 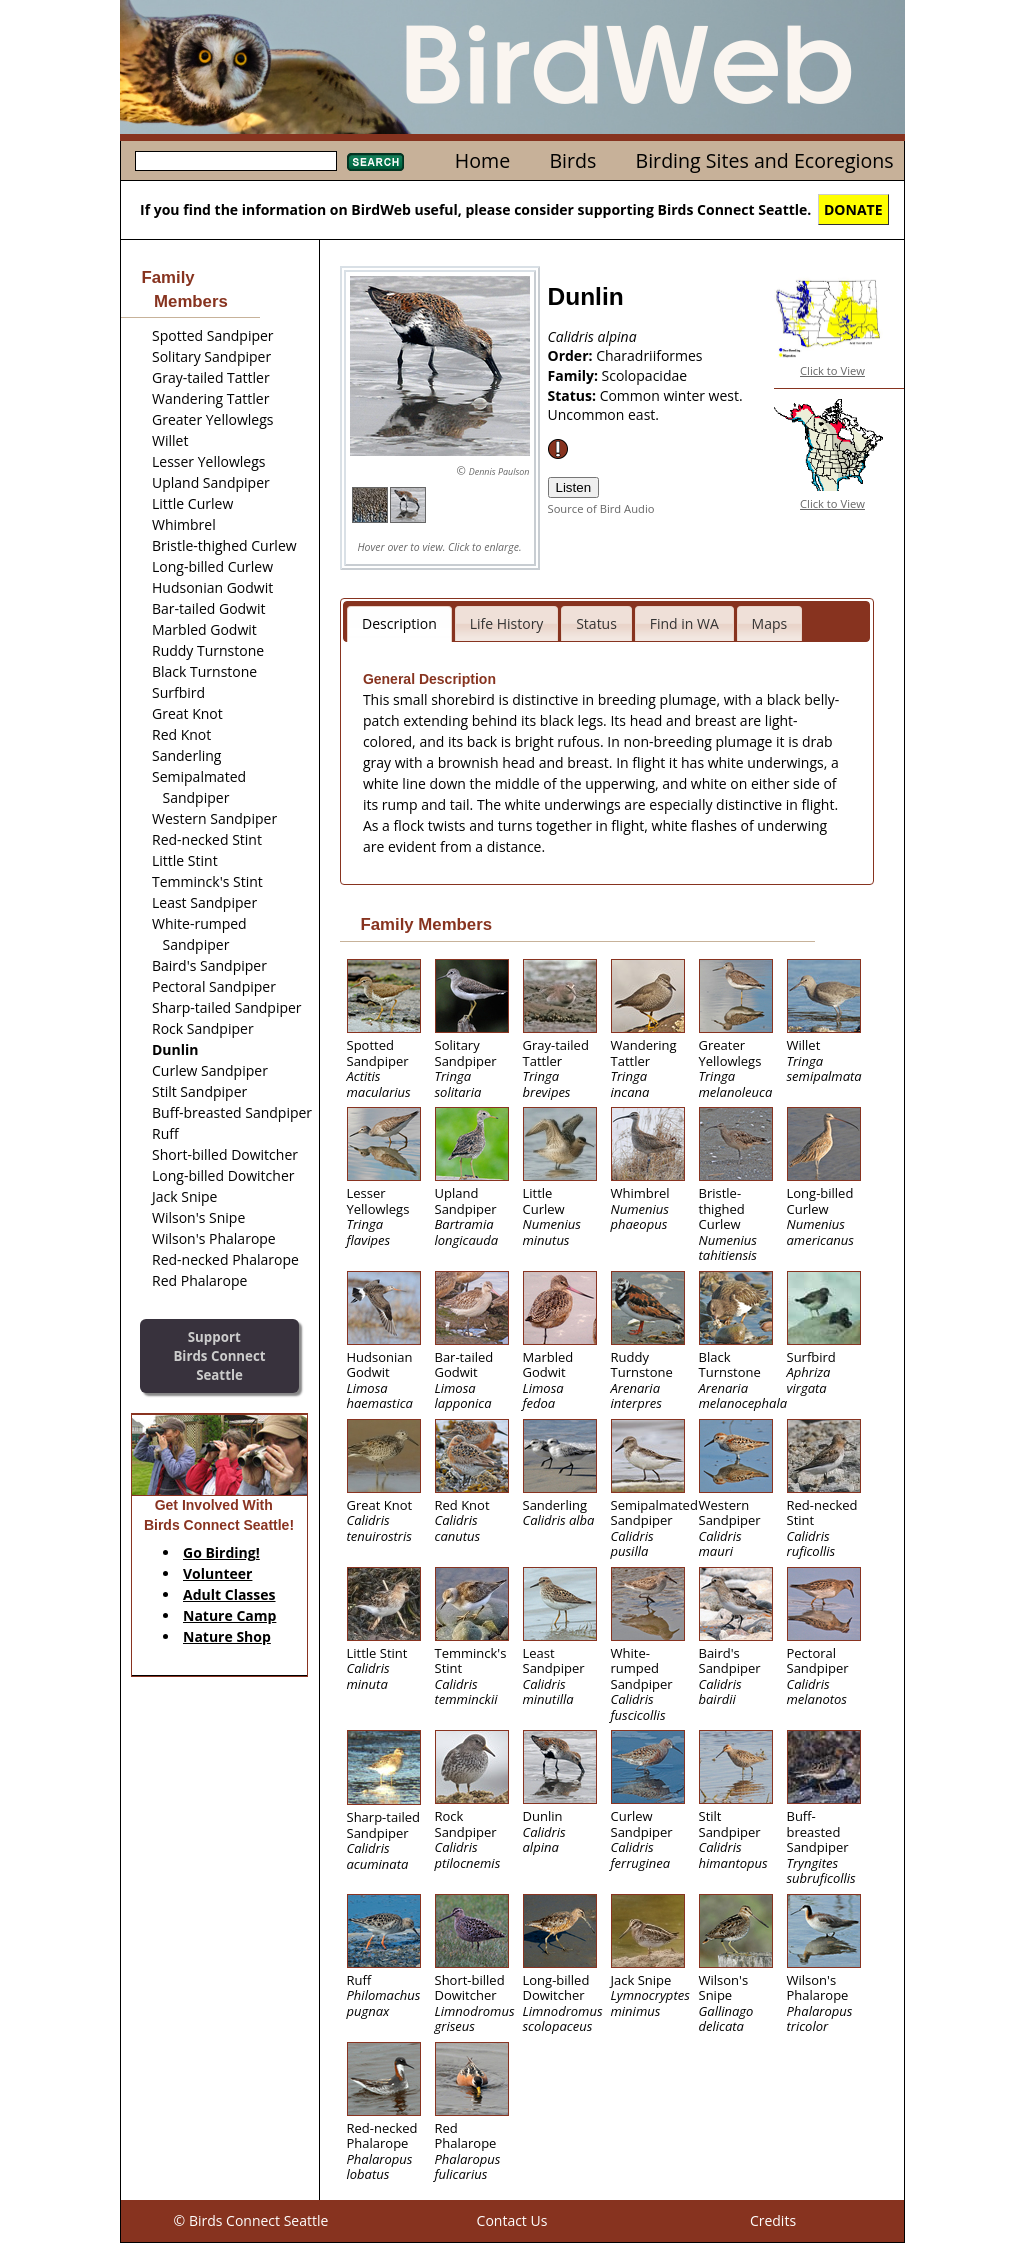 What do you see at coordinates (227, 1636) in the screenshot?
I see `Nature Shop` at bounding box center [227, 1636].